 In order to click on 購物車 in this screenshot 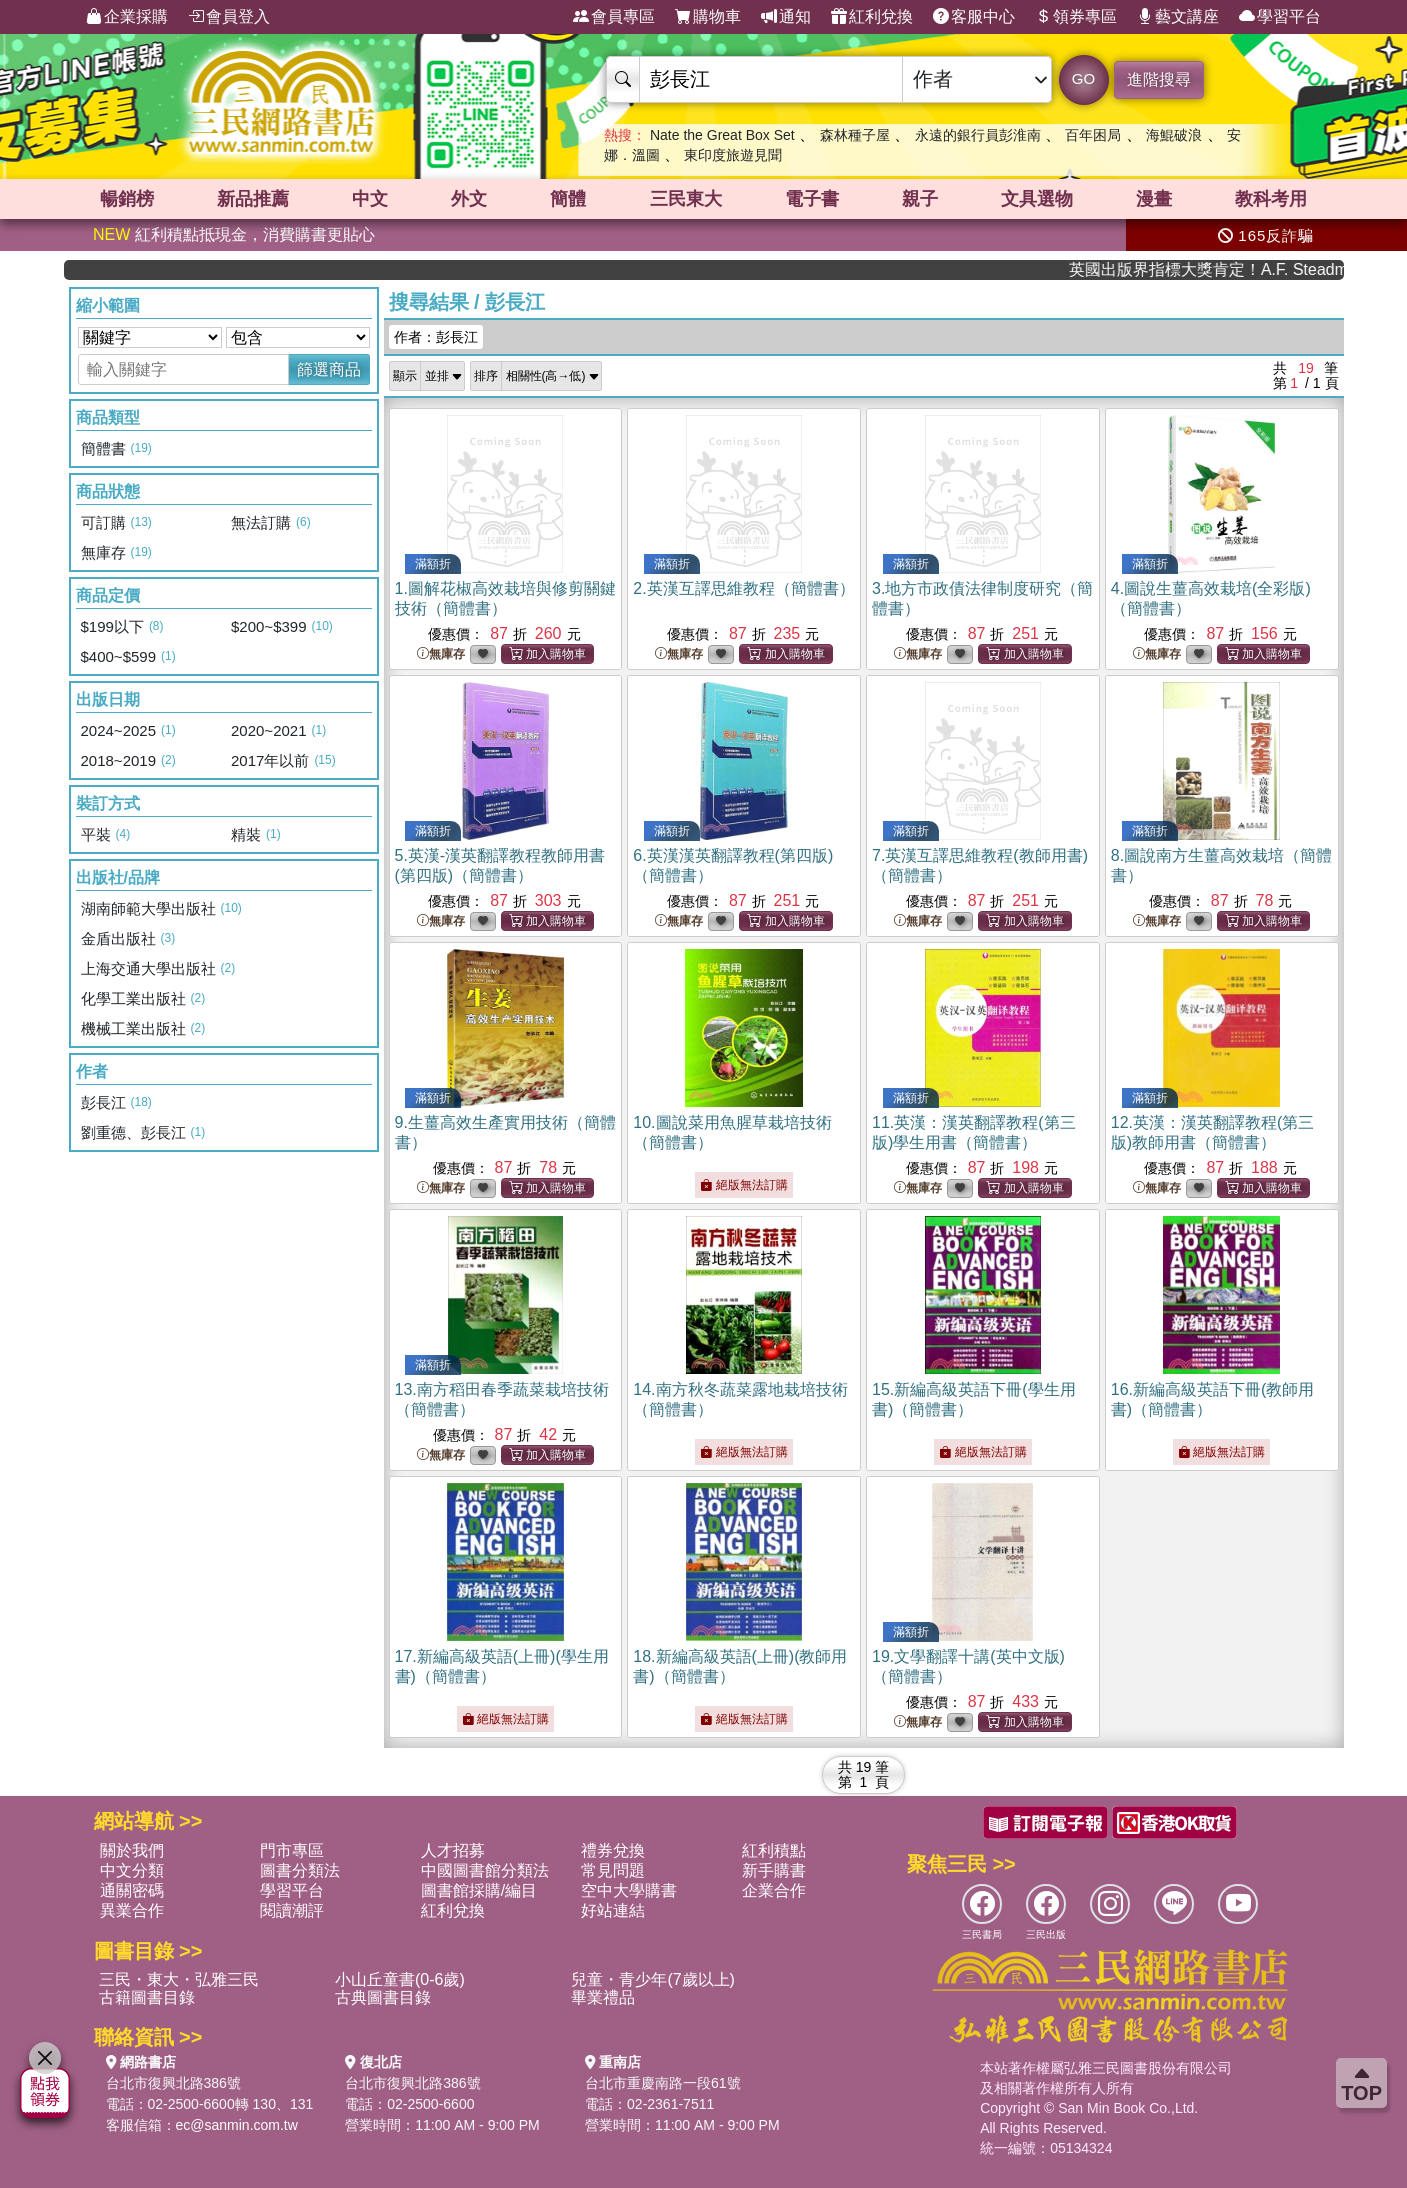, I will do `click(708, 17)`.